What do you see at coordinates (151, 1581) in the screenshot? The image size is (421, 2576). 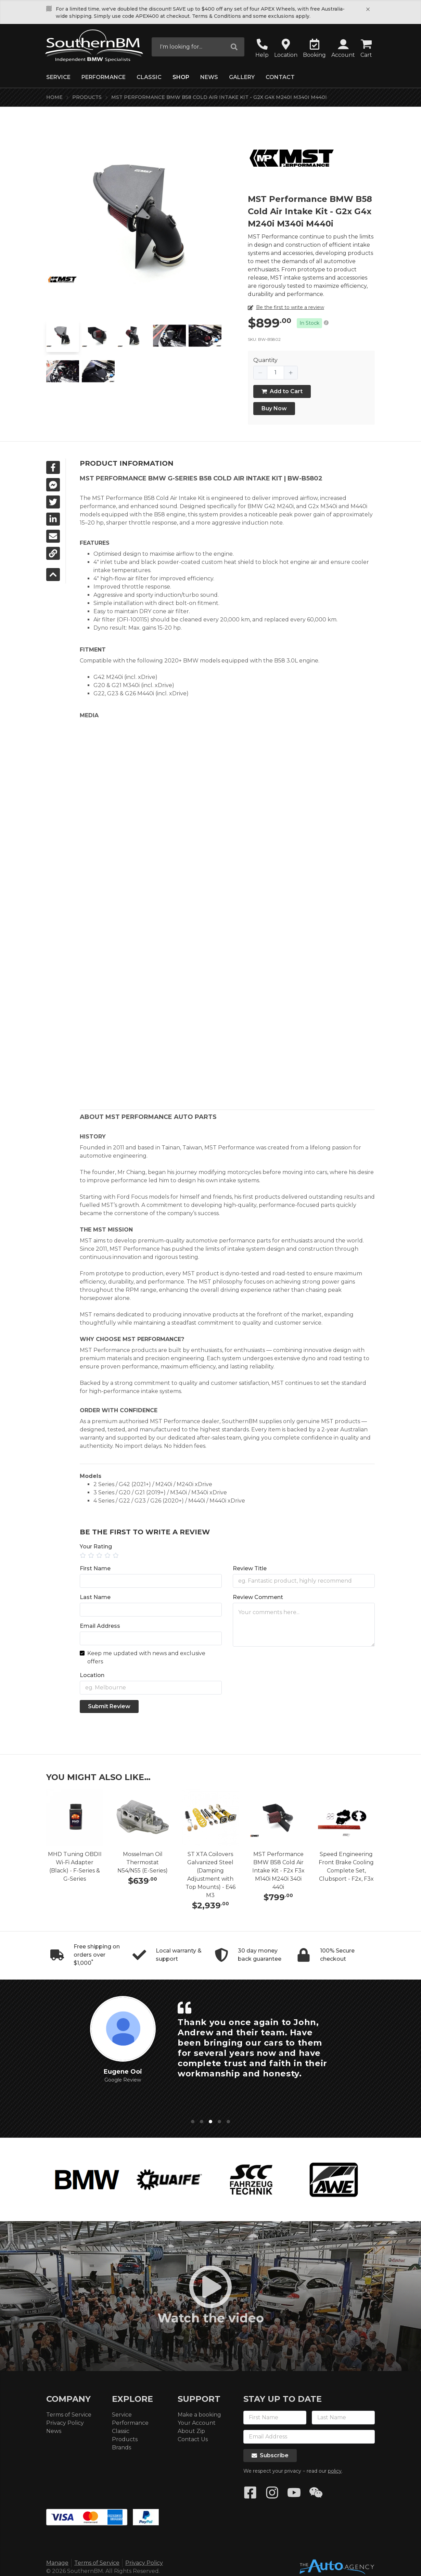 I see `[First Name]` at bounding box center [151, 1581].